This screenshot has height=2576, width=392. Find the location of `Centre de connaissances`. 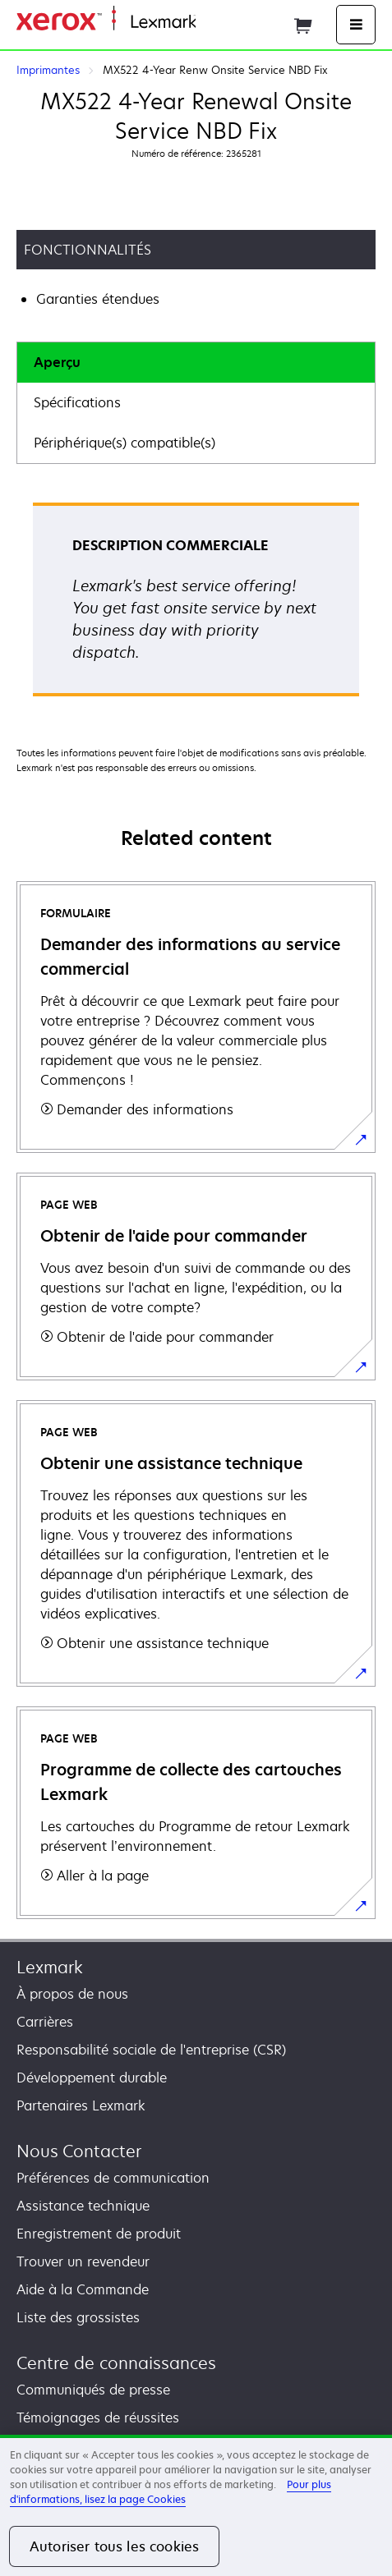

Centre de connaissances is located at coordinates (116, 2363).